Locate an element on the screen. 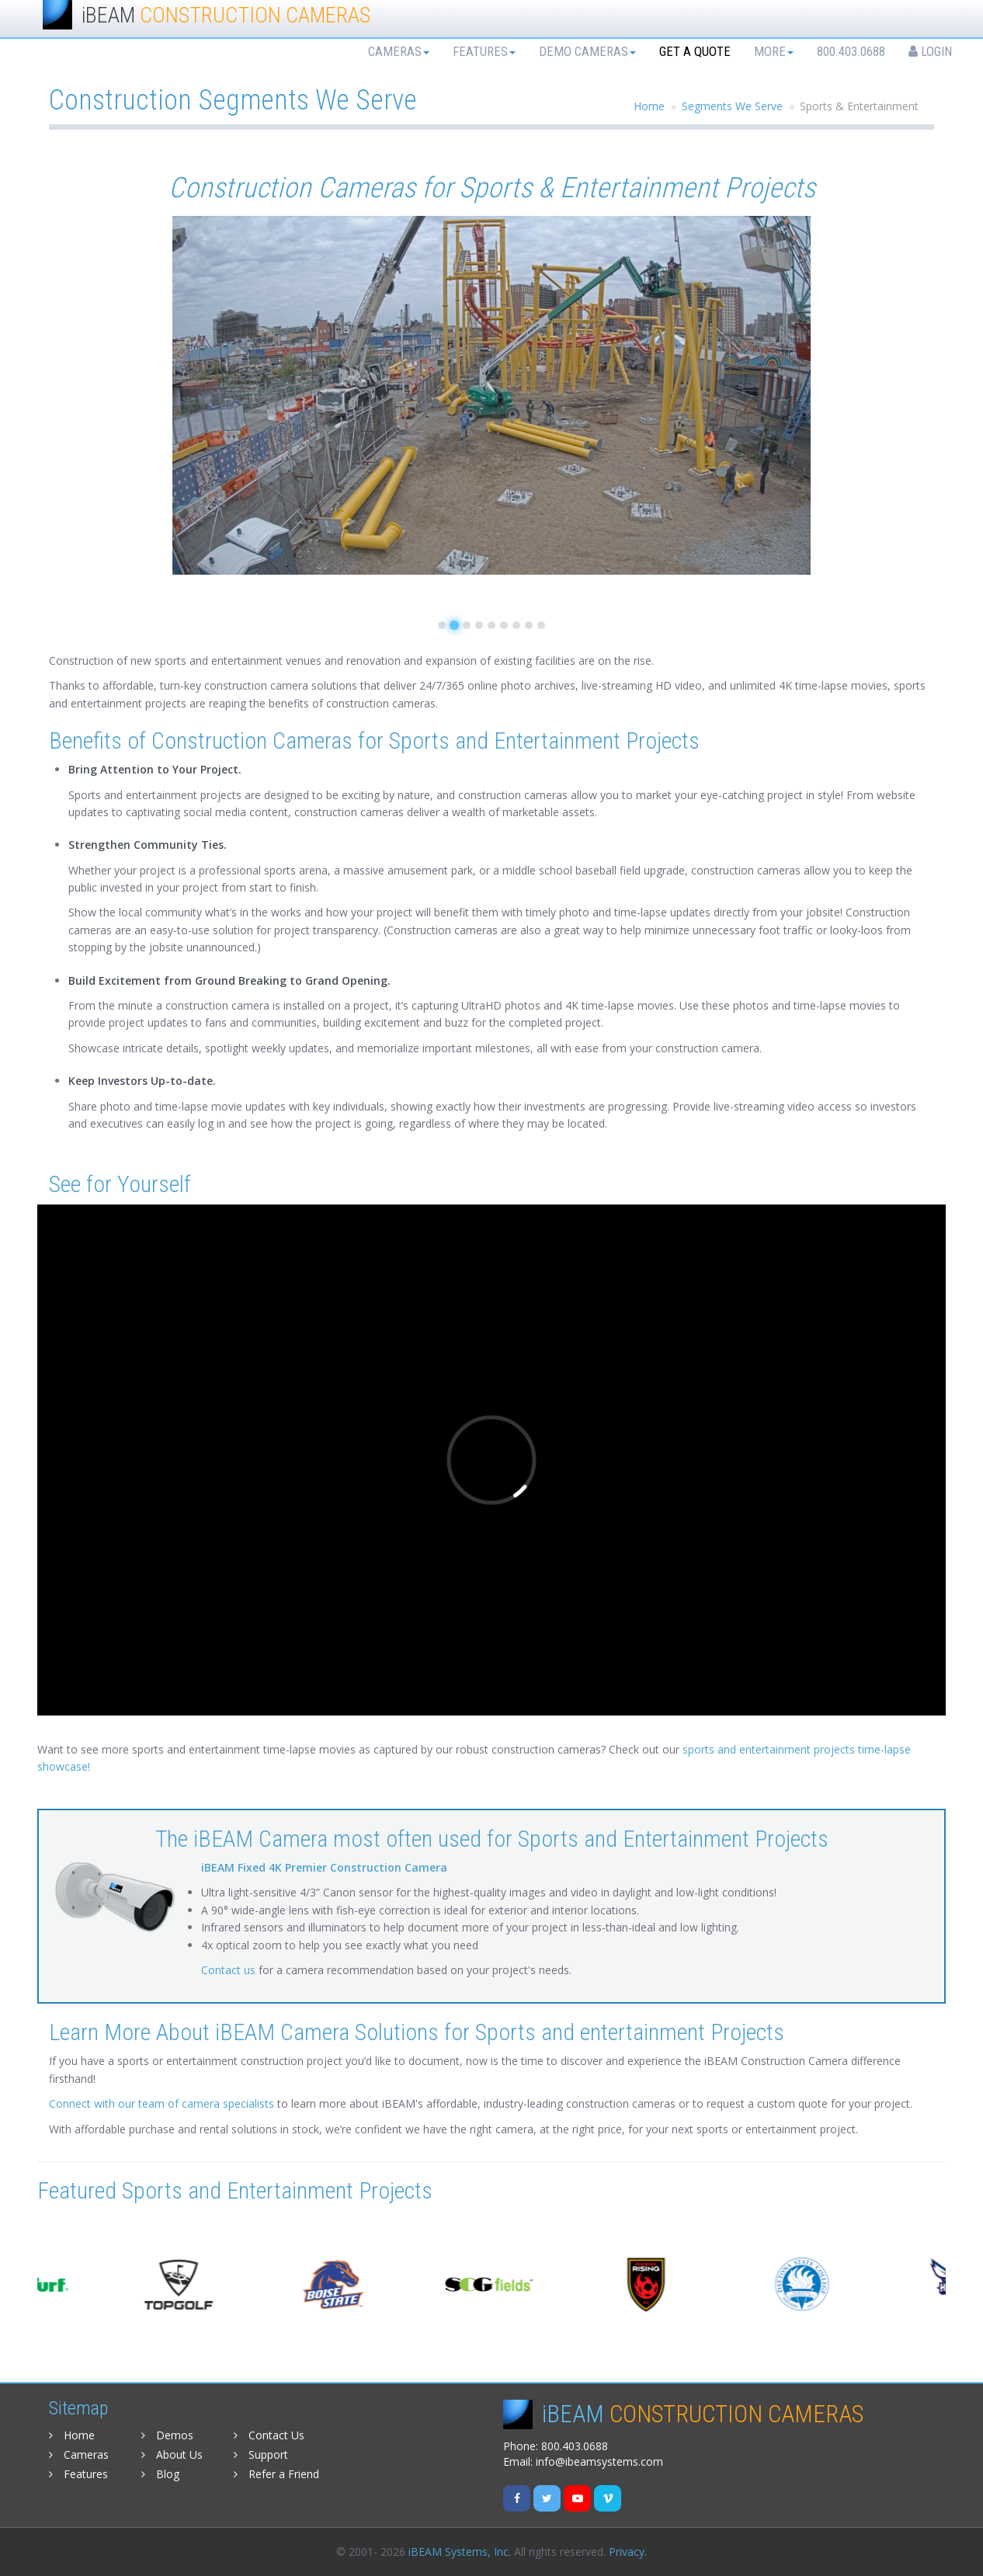  Features is located at coordinates (484, 51).